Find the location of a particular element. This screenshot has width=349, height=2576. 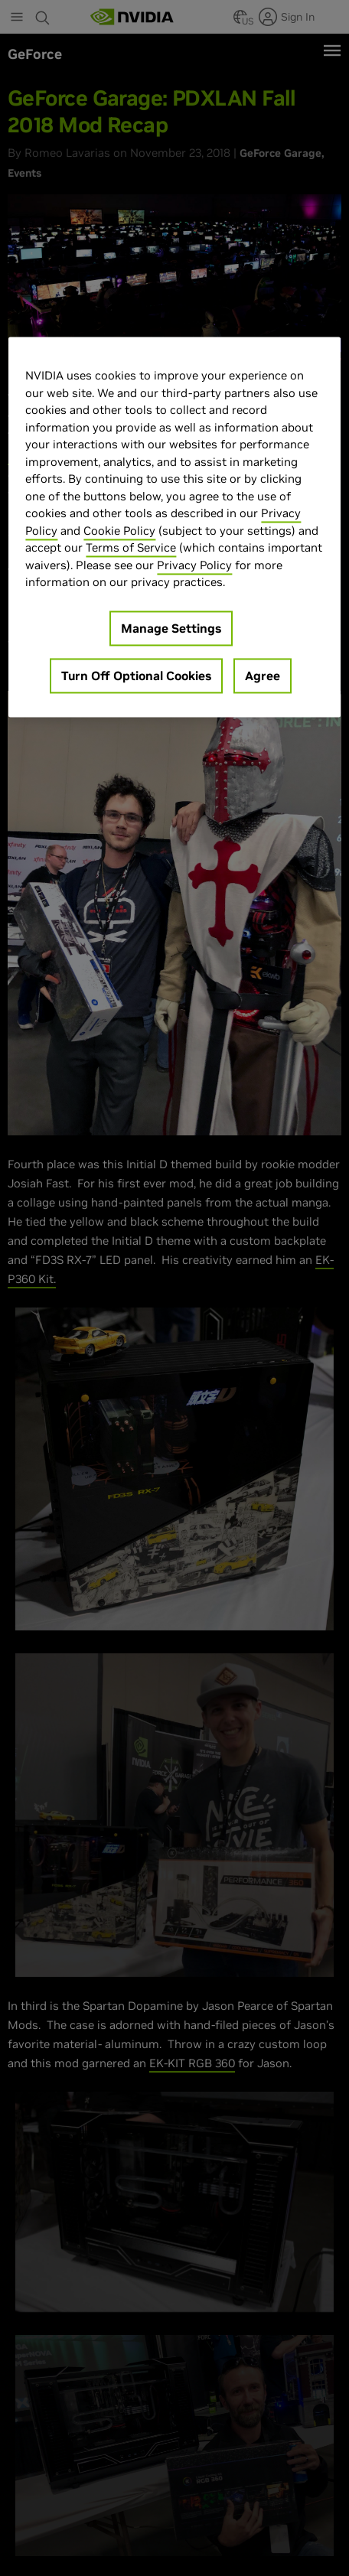

Privacy Policy is located at coordinates (194, 565).